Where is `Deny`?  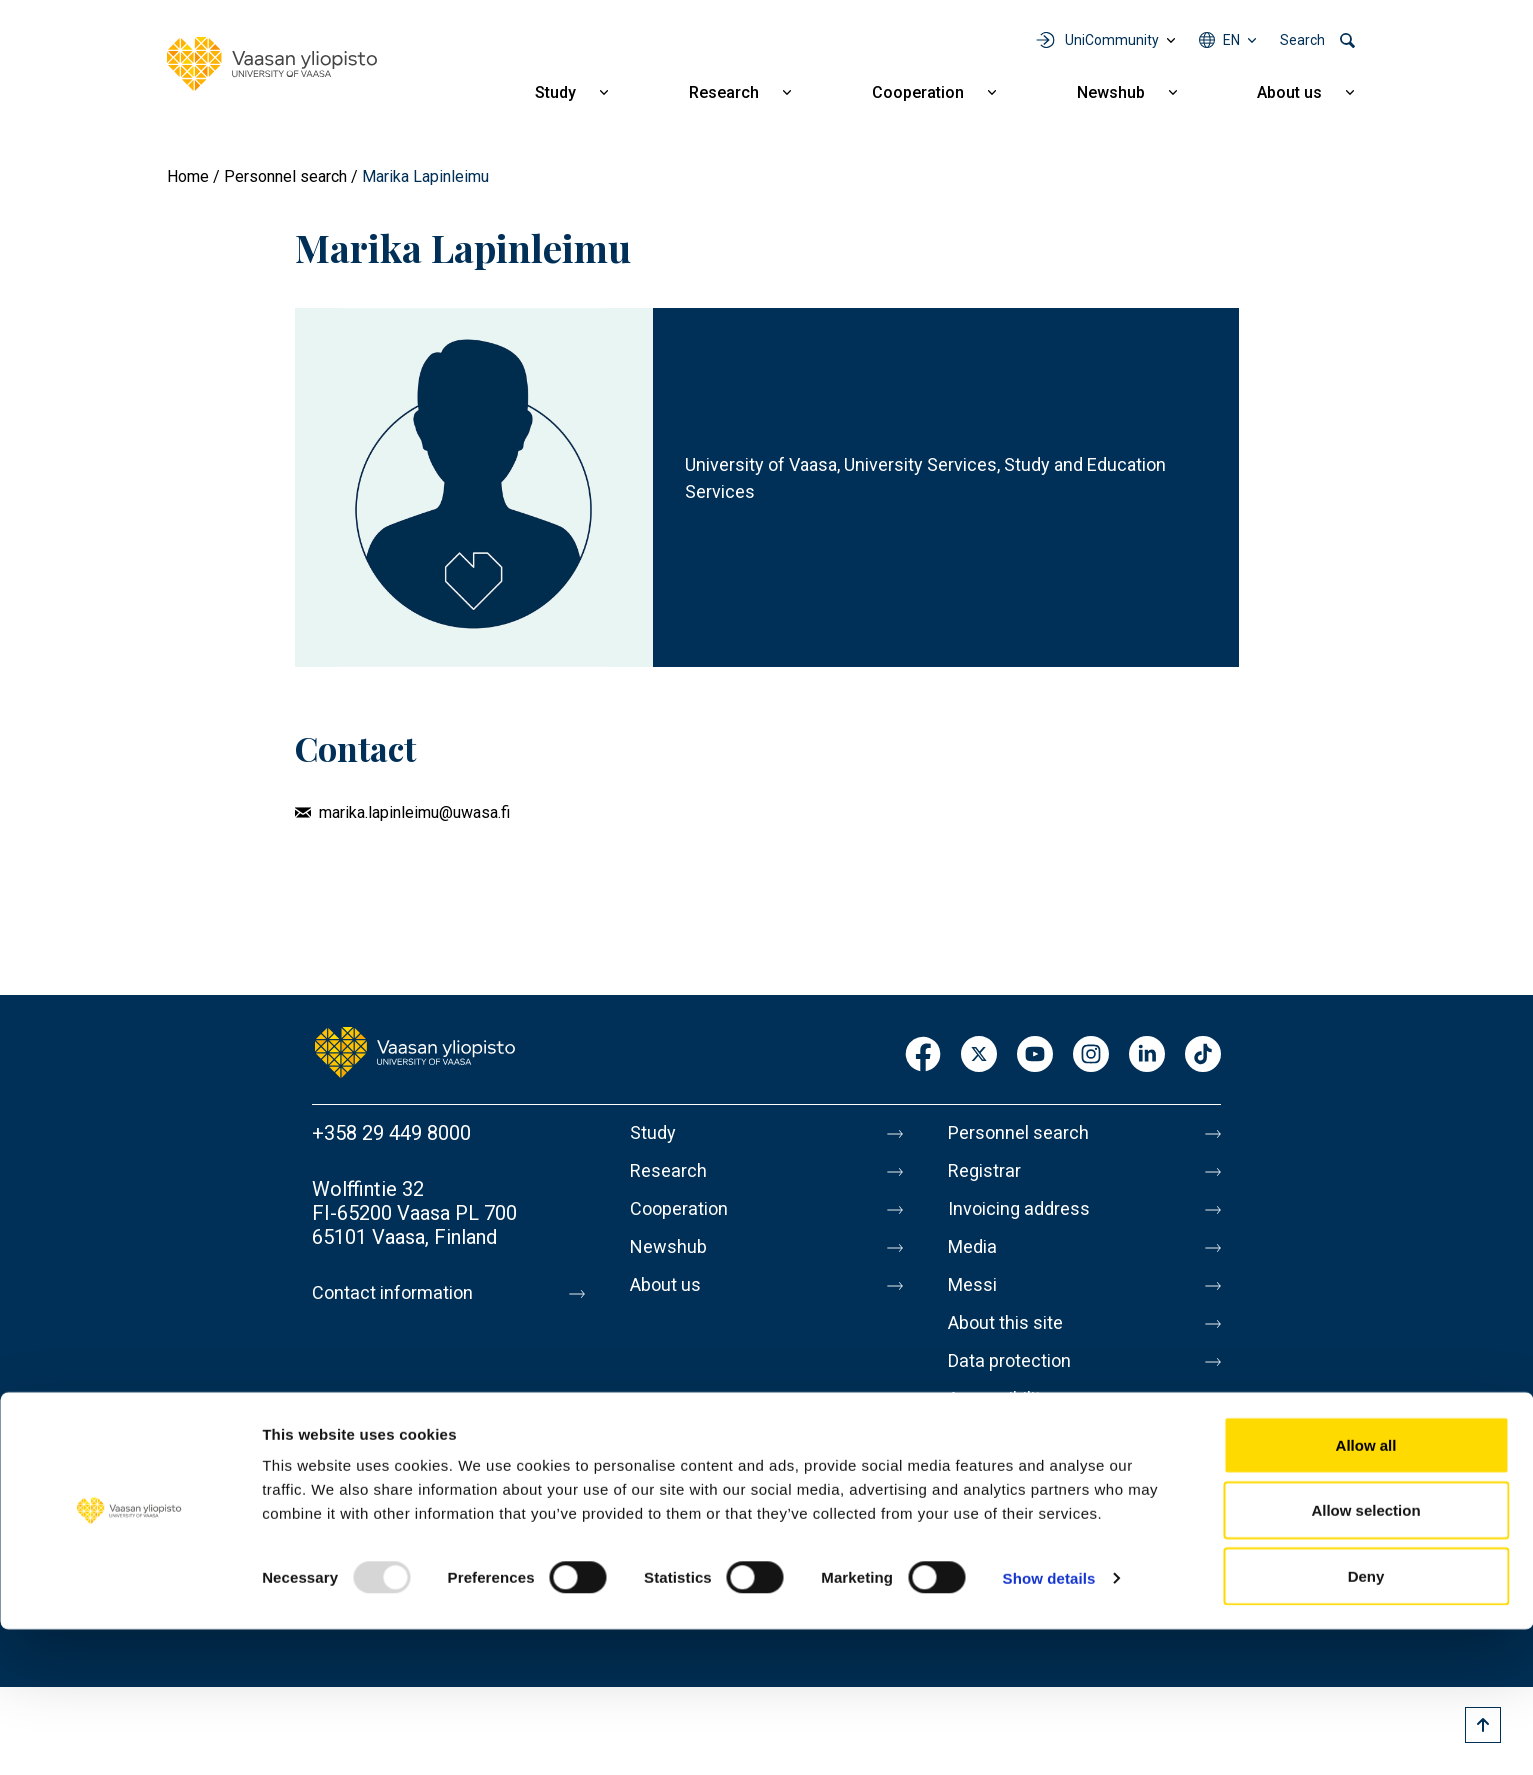
Deny is located at coordinates (1366, 1721).